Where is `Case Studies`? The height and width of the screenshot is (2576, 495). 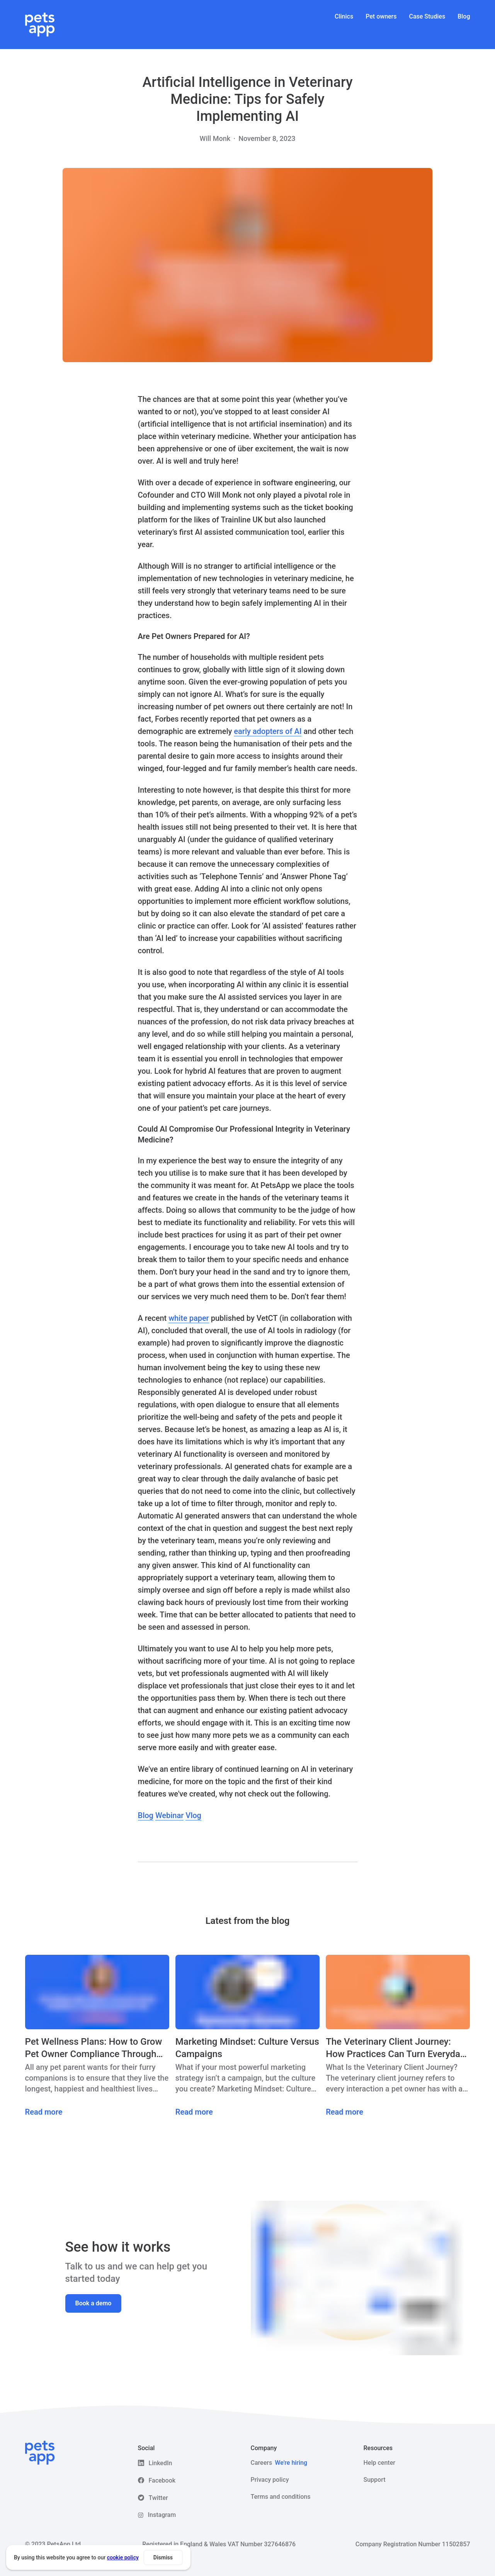
Case Studies is located at coordinates (427, 16).